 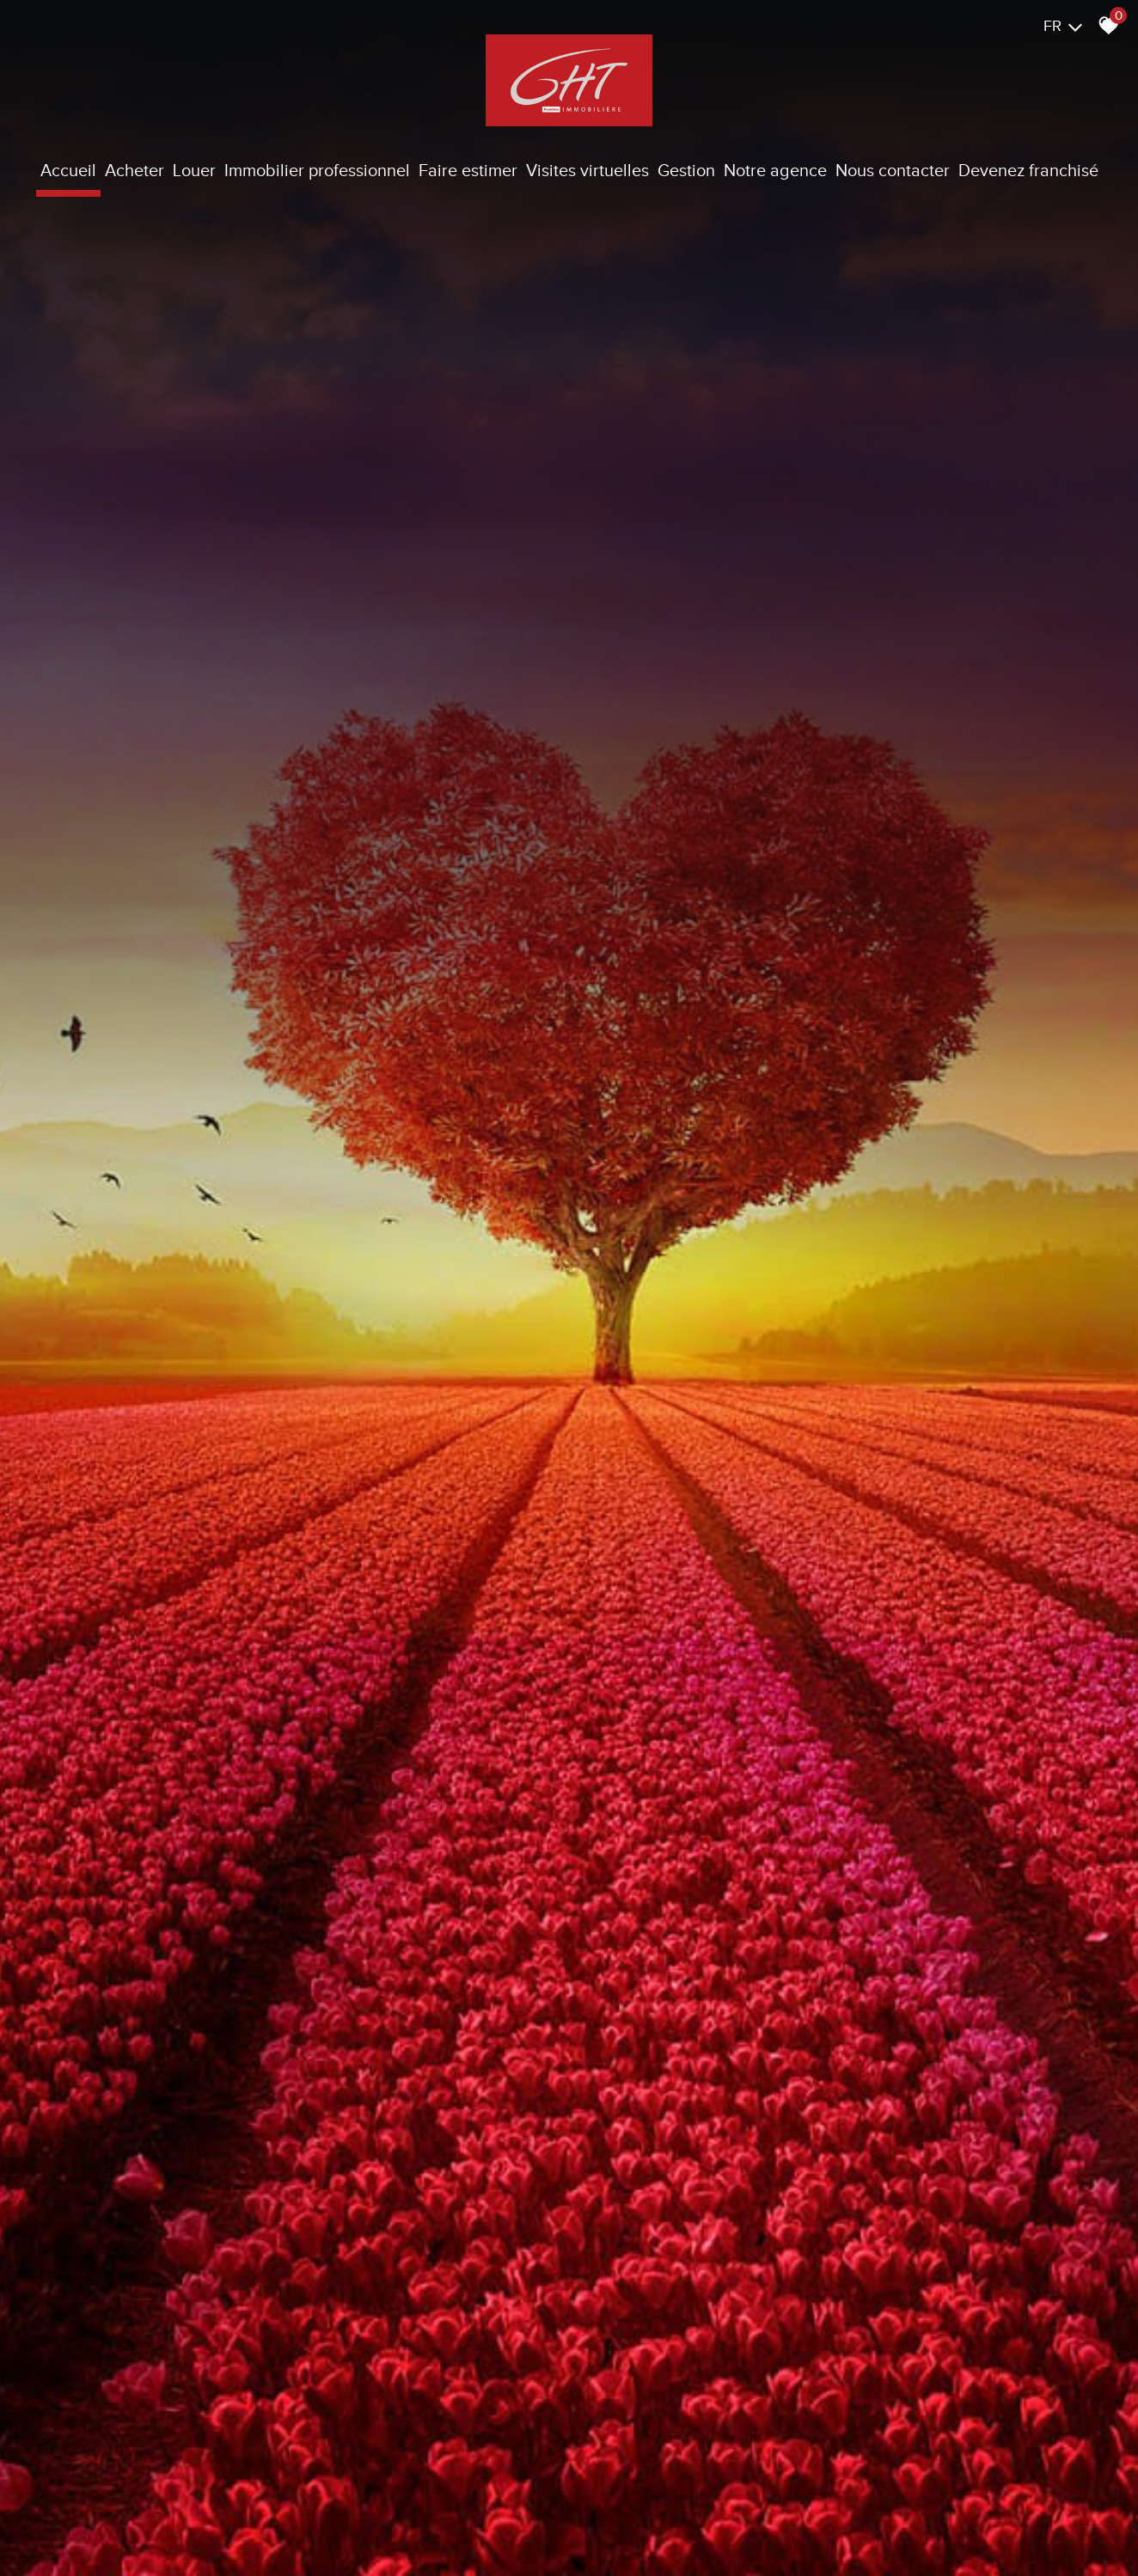 What do you see at coordinates (468, 170) in the screenshot?
I see `Faire estimer` at bounding box center [468, 170].